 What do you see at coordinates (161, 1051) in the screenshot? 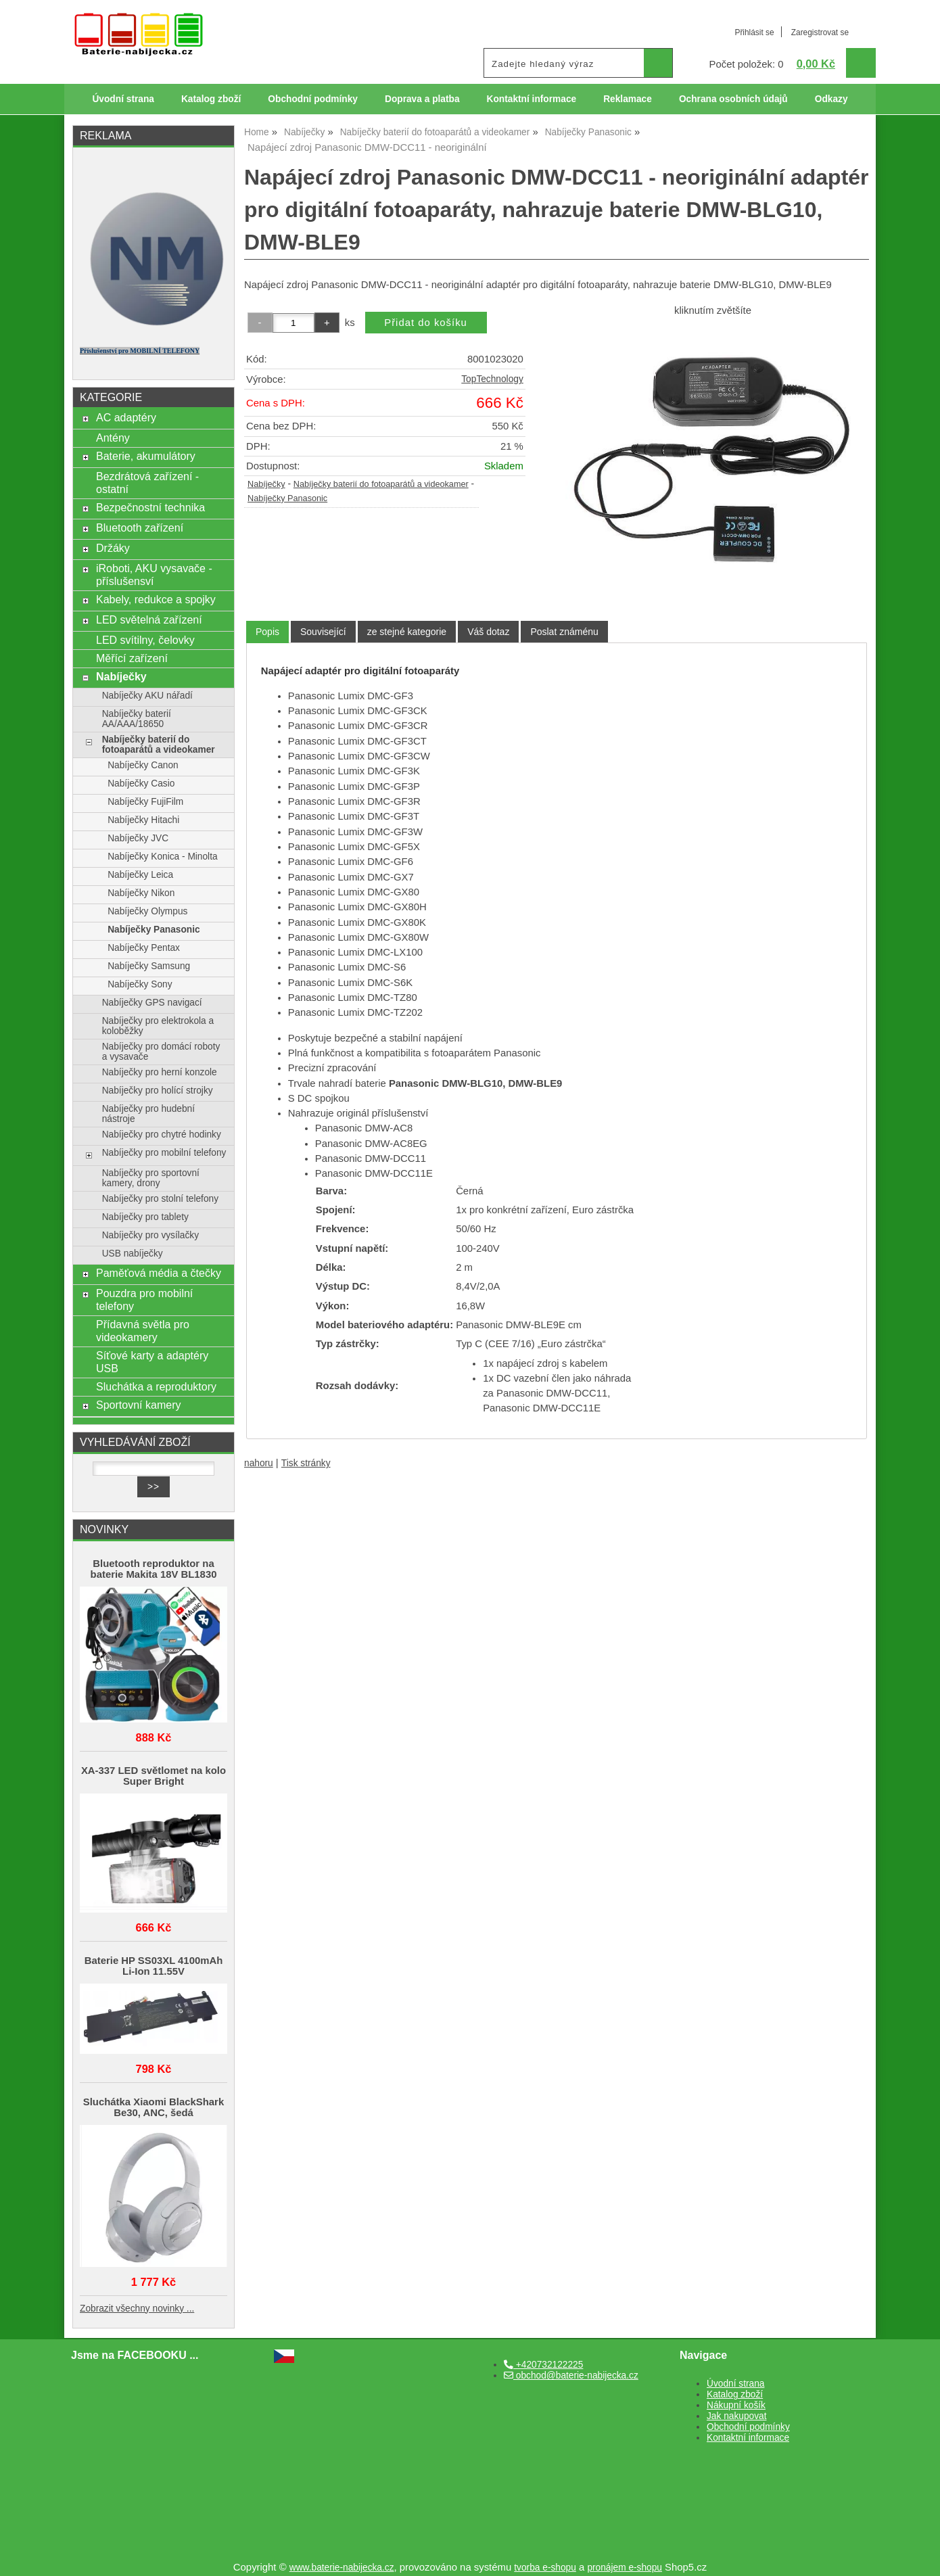
I see `Nabíječky pro domácí roboty a vysavače` at bounding box center [161, 1051].